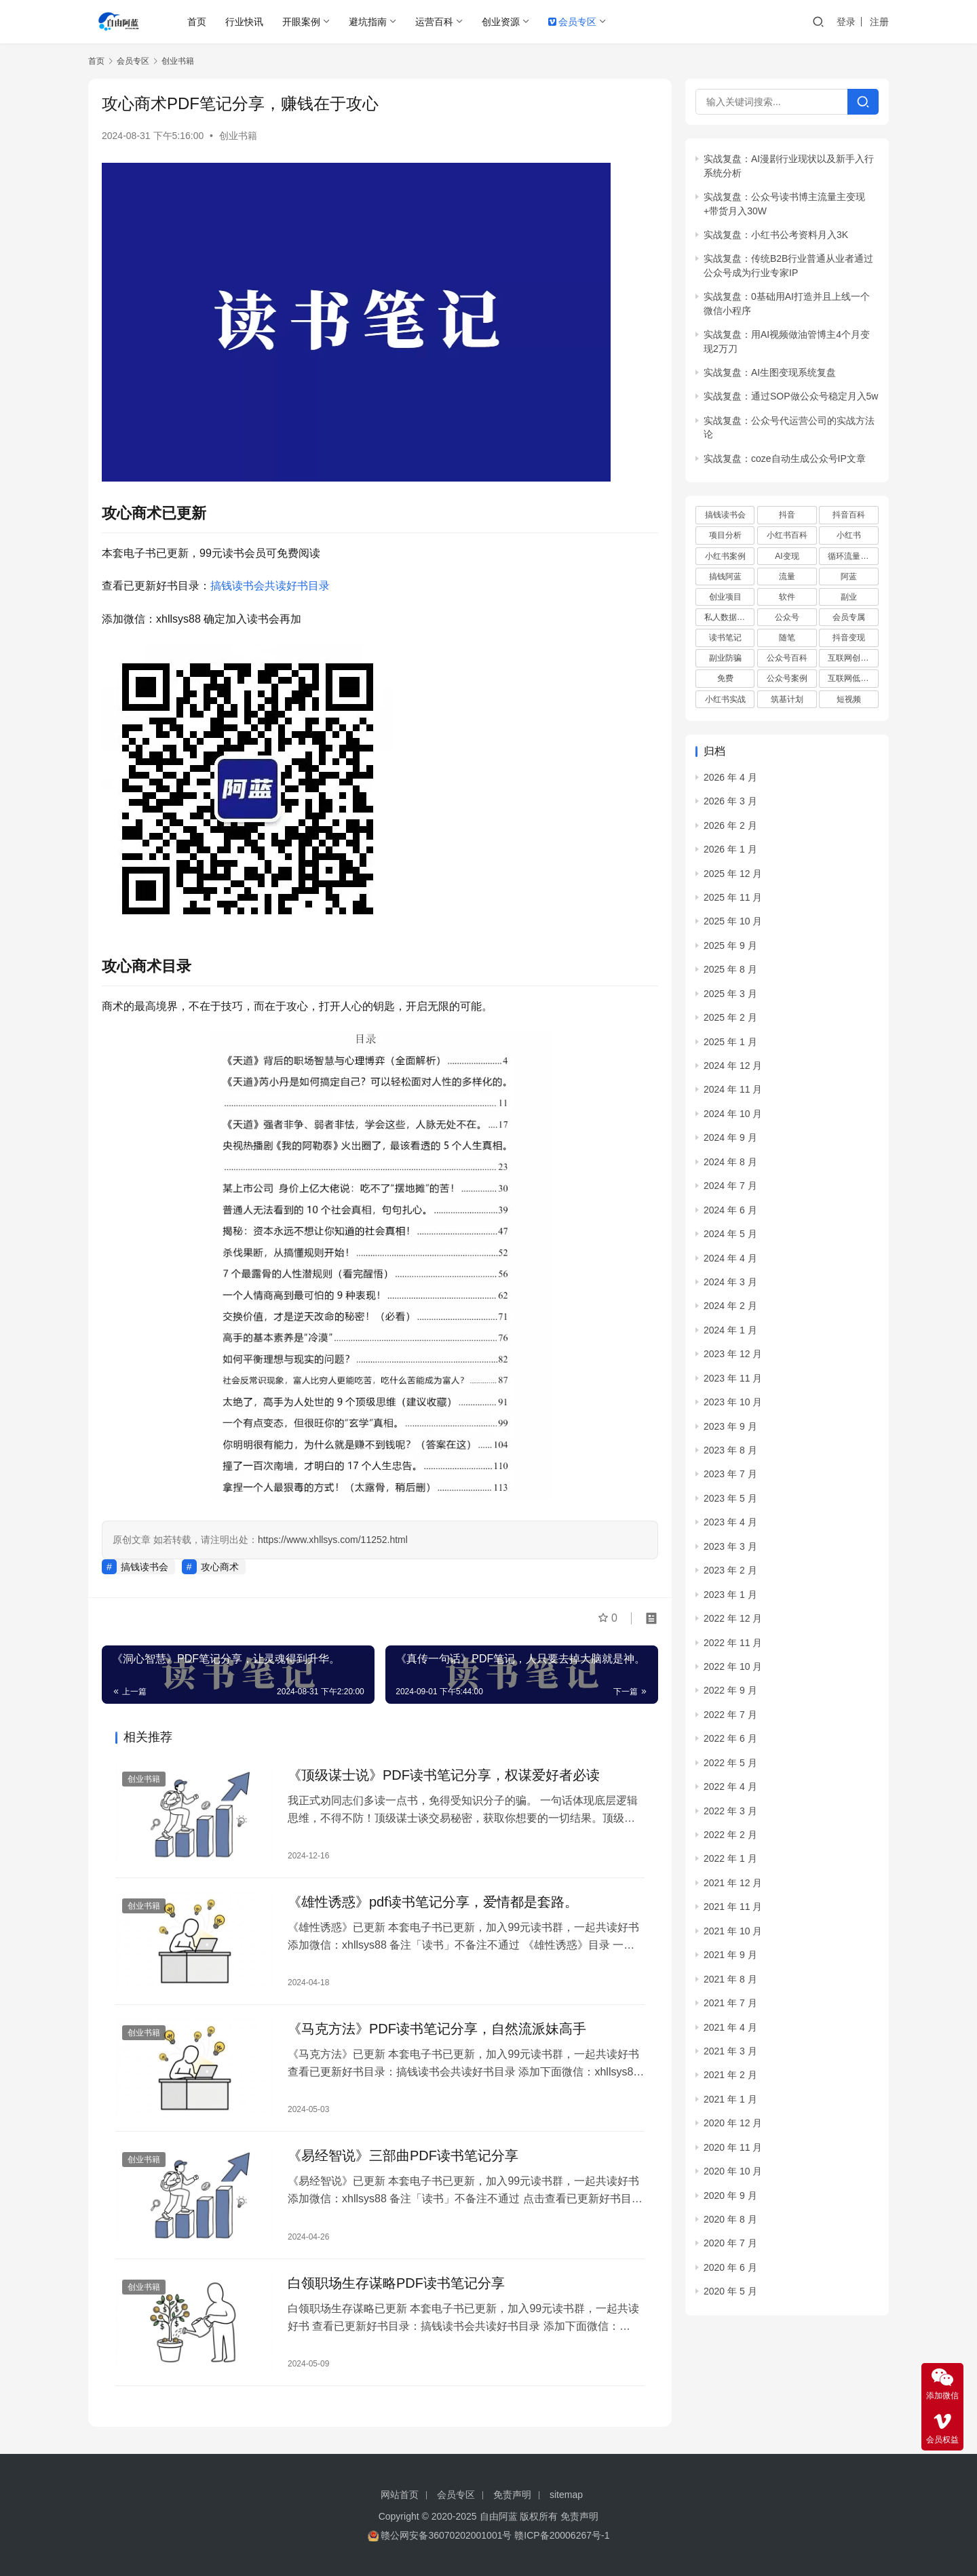 The width and height of the screenshot is (977, 2576). Describe the element at coordinates (403, 2155) in the screenshot. I see `《易经智说》三部曲PDF读书笔记分享` at that location.